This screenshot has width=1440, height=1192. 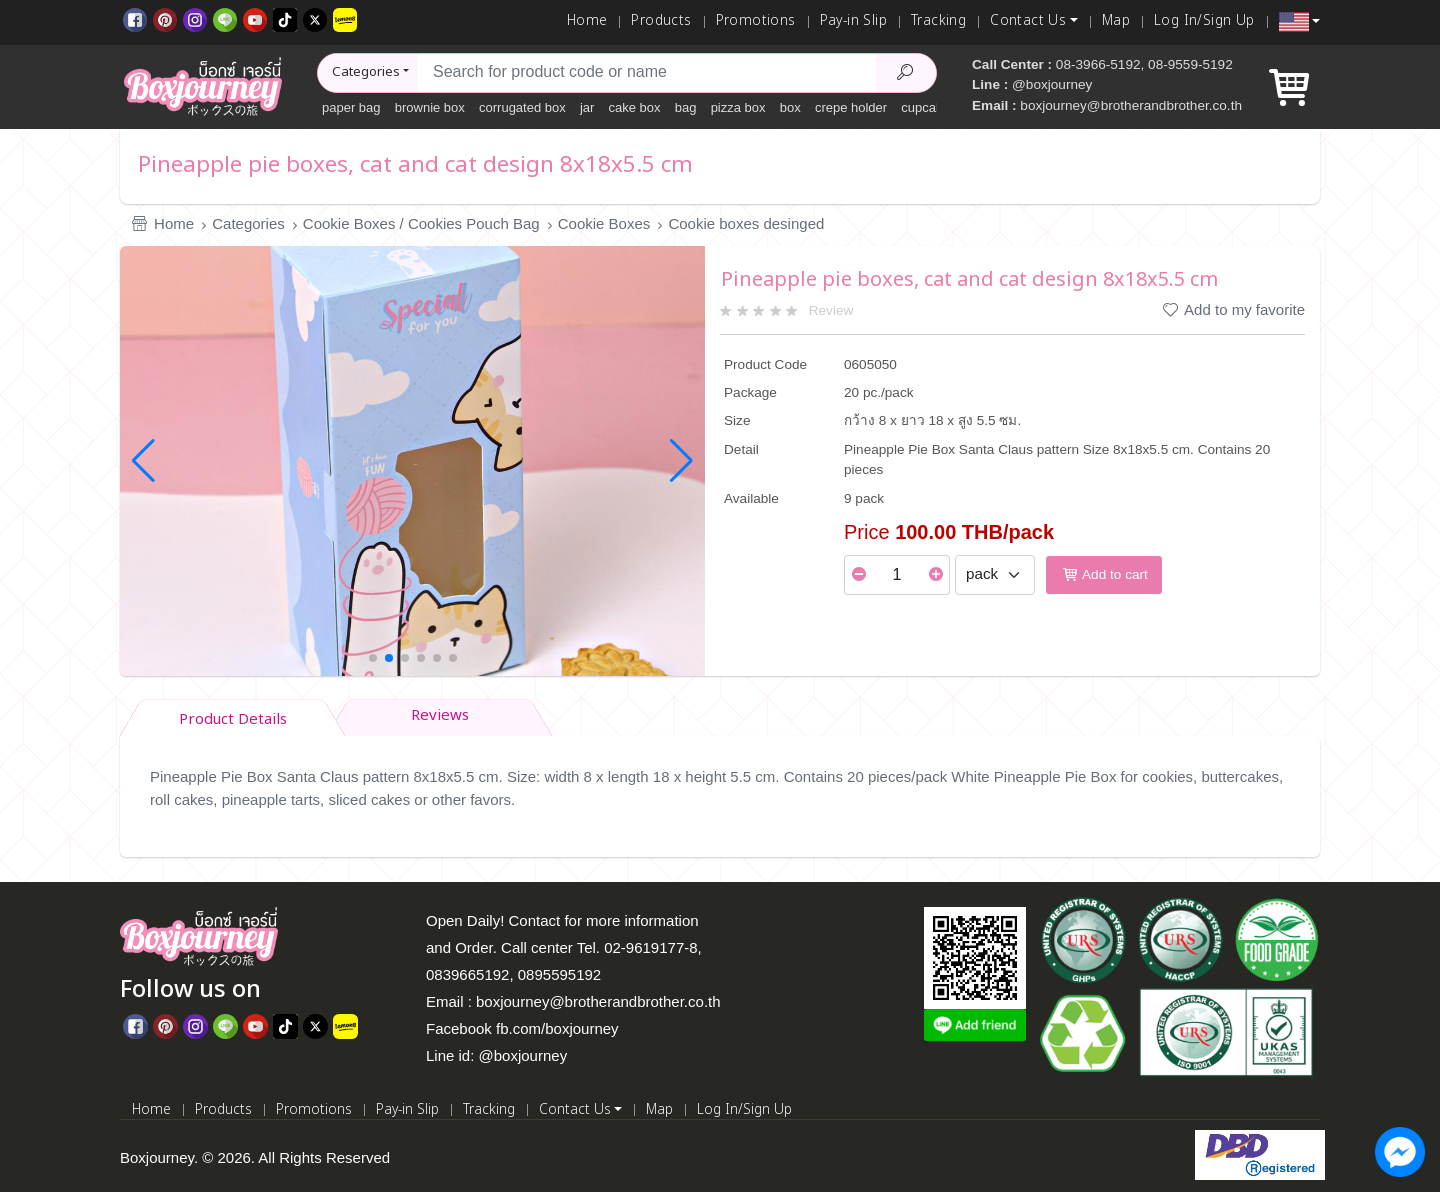 What do you see at coordinates (851, 107) in the screenshot?
I see `crepe holder` at bounding box center [851, 107].